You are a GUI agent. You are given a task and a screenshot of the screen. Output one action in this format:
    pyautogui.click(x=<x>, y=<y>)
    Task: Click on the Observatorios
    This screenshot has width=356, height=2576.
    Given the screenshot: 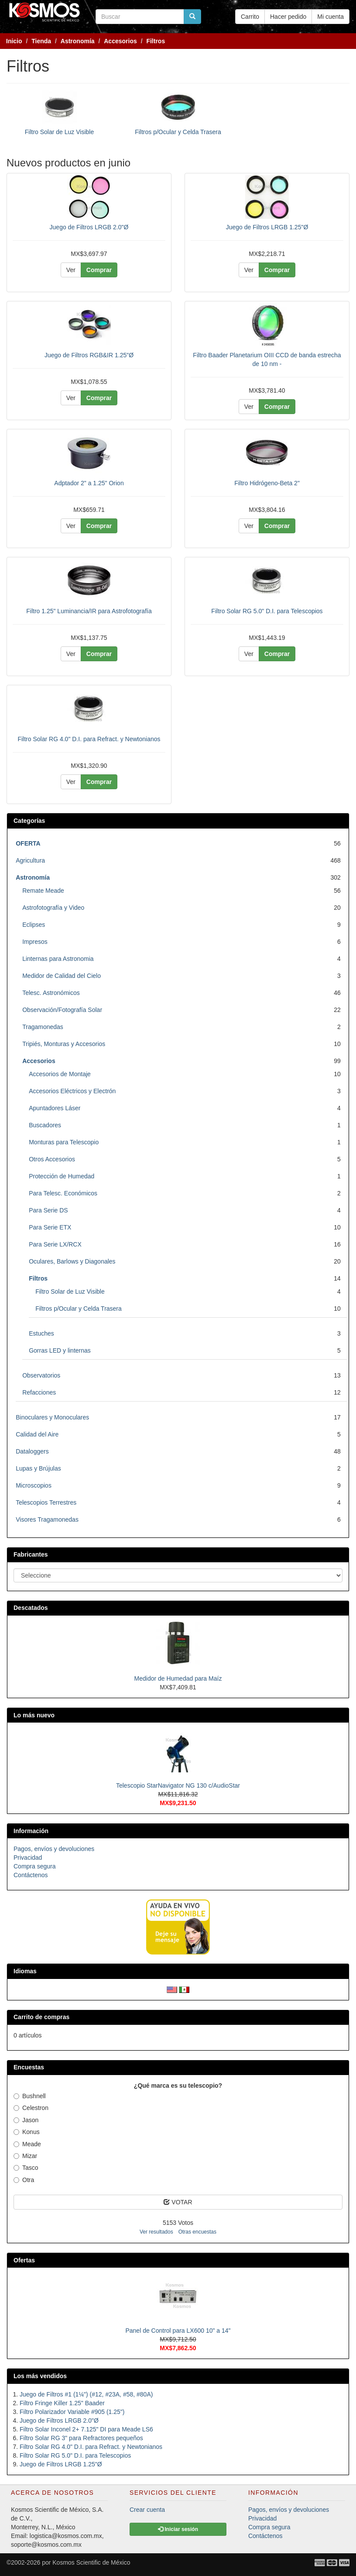 What is the action you would take?
    pyautogui.click(x=41, y=1375)
    